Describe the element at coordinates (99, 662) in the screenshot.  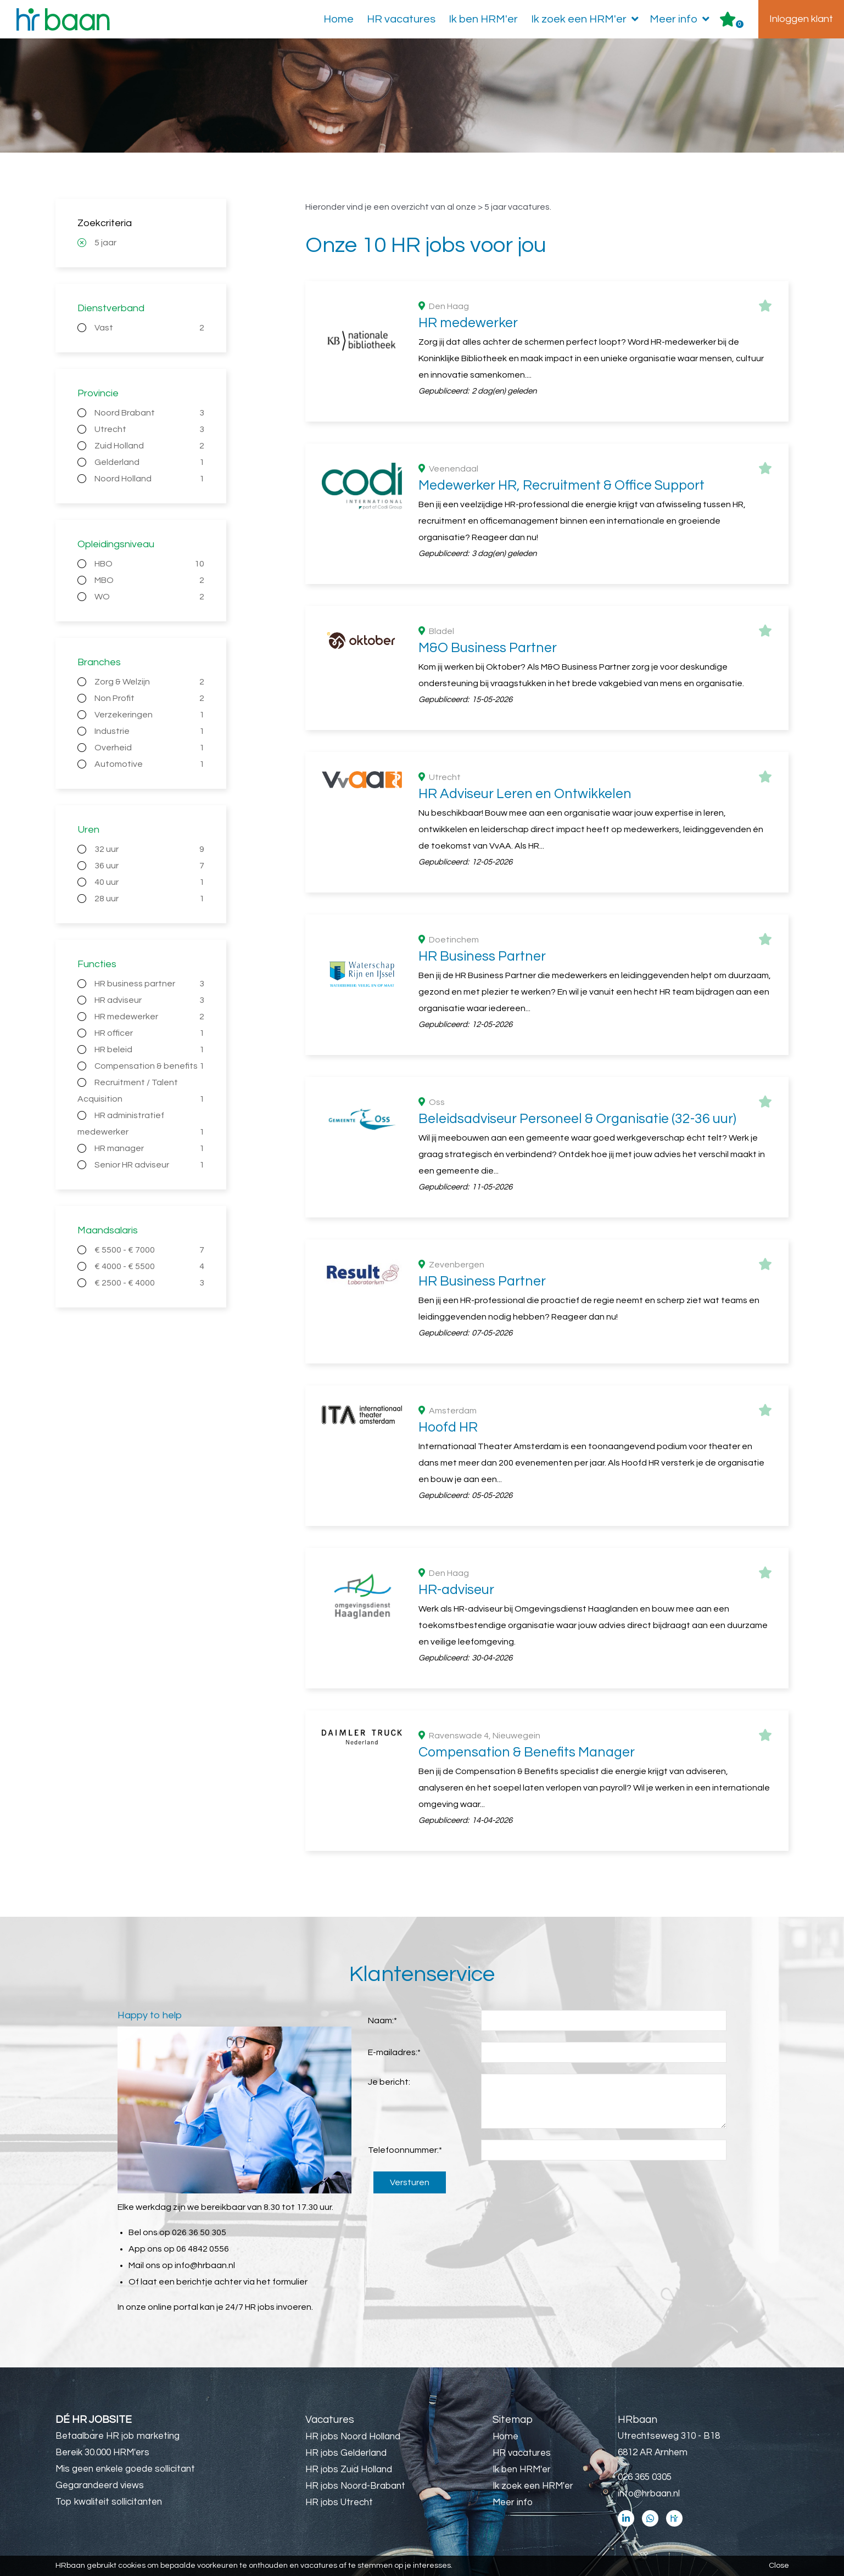
I see `Branches` at that location.